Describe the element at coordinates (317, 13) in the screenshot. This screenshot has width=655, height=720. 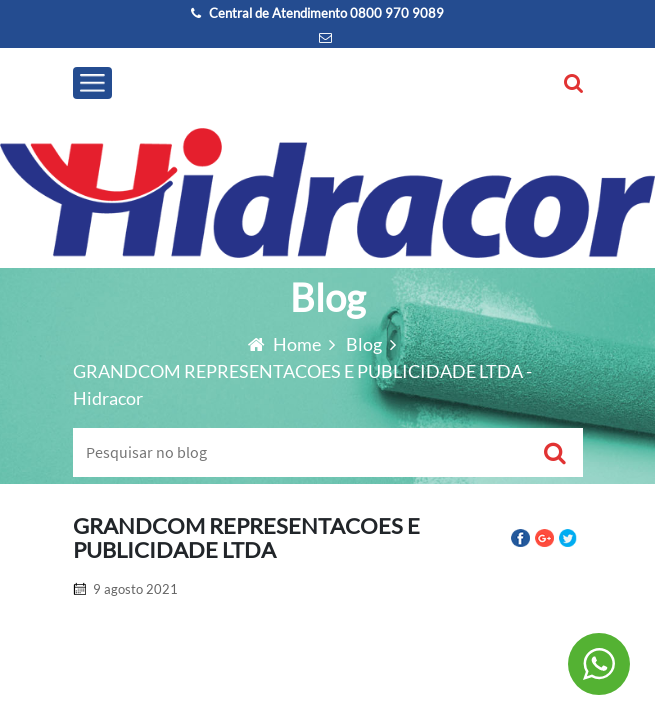
I see `Central de Atendimento 0800 970 9089` at that location.